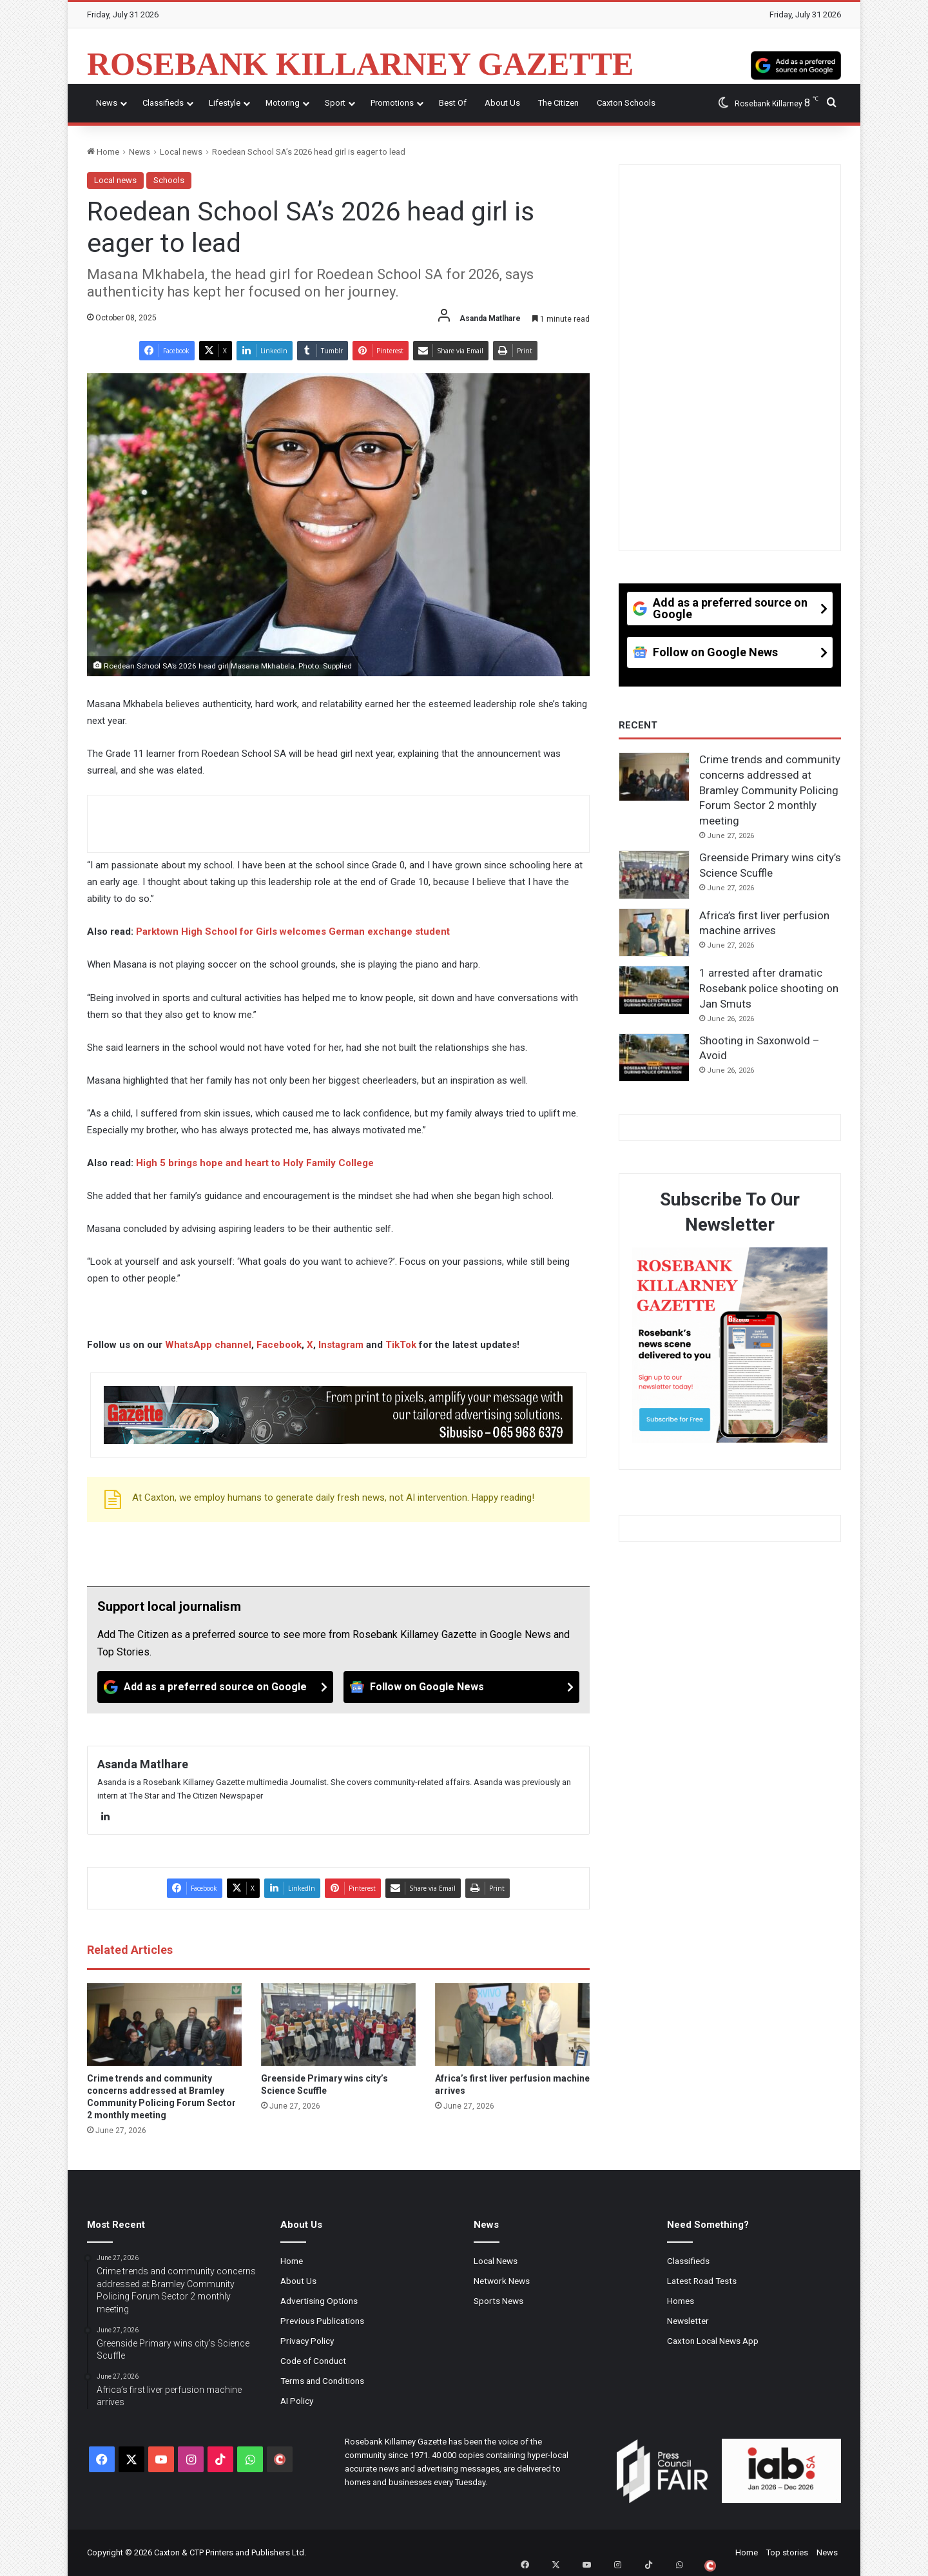 This screenshot has height=2576, width=928. What do you see at coordinates (502, 103) in the screenshot?
I see `About Us` at bounding box center [502, 103].